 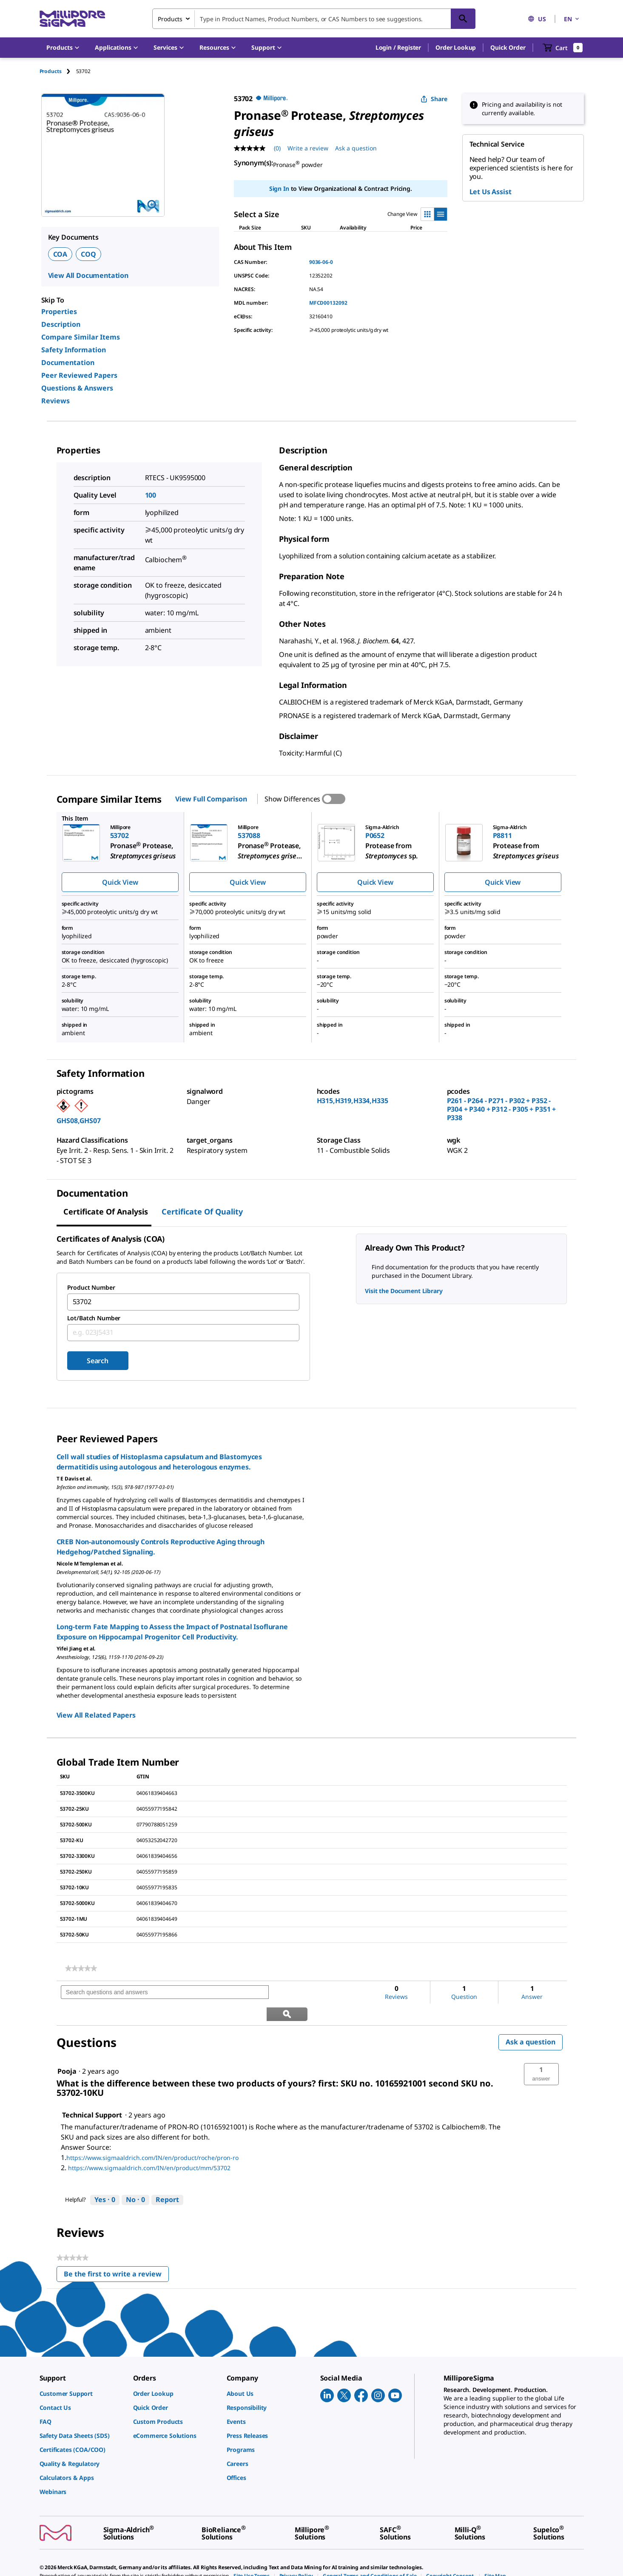 What do you see at coordinates (97, 1360) in the screenshot?
I see `Search [Submit]` at bounding box center [97, 1360].